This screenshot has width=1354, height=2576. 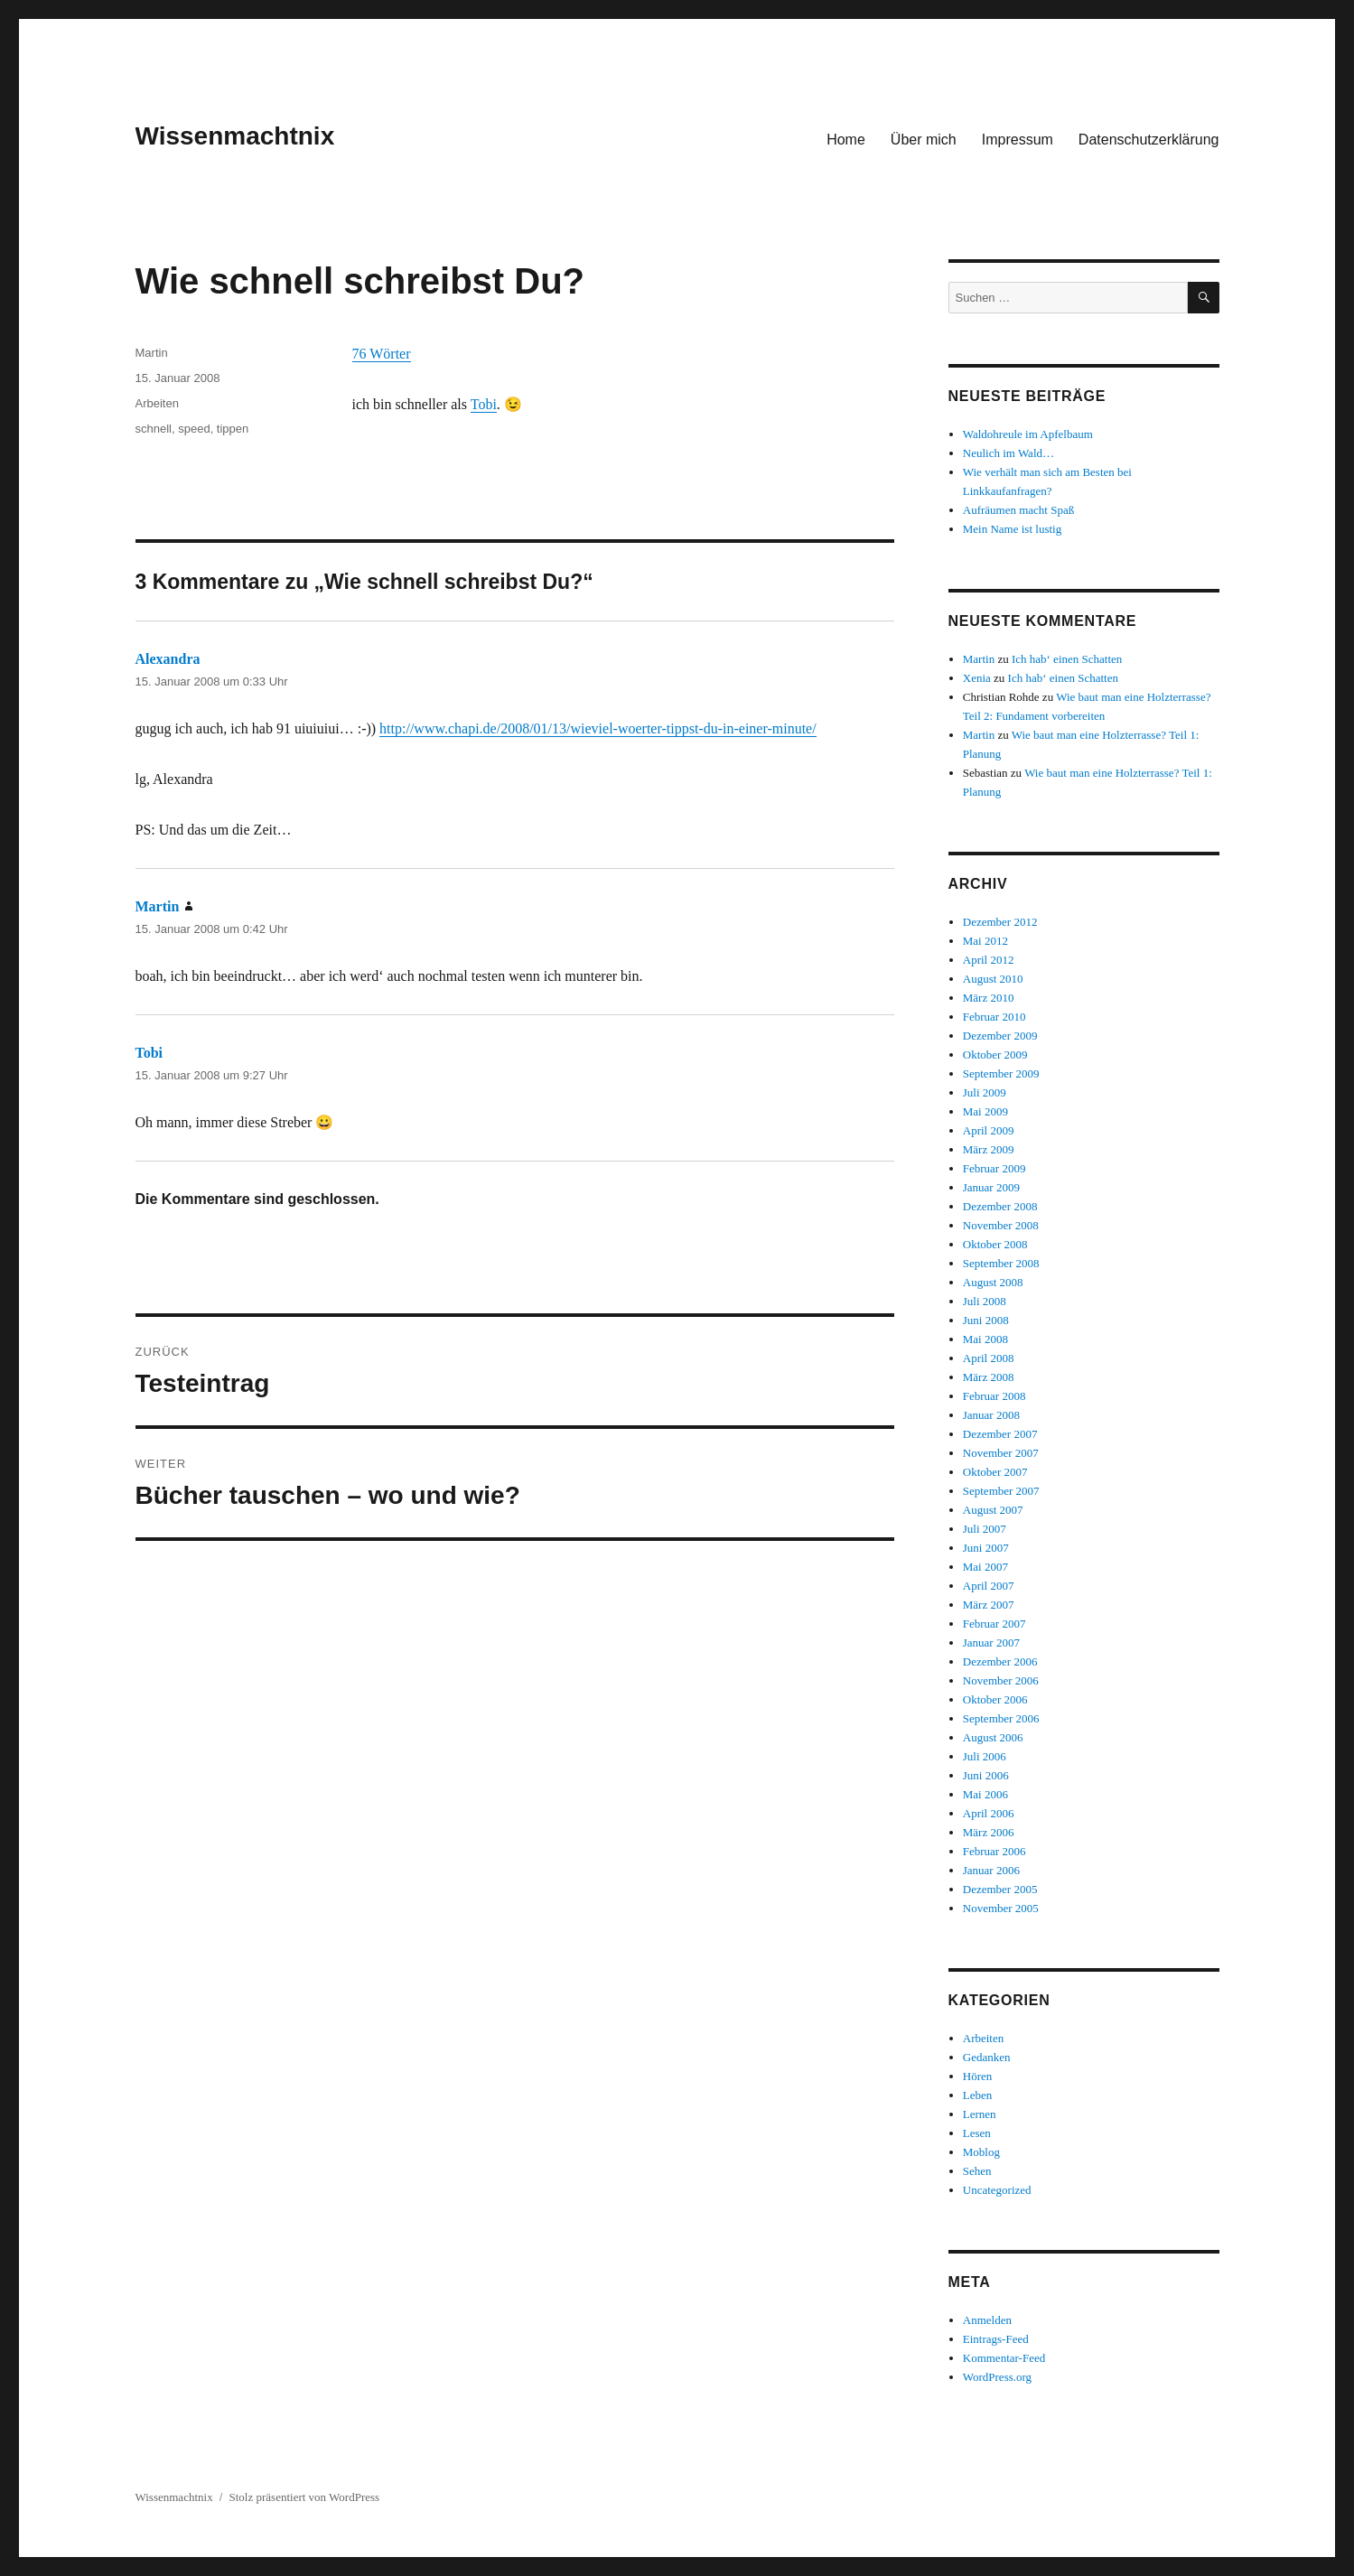 I want to click on Uncategorized, so click(x=997, y=2190).